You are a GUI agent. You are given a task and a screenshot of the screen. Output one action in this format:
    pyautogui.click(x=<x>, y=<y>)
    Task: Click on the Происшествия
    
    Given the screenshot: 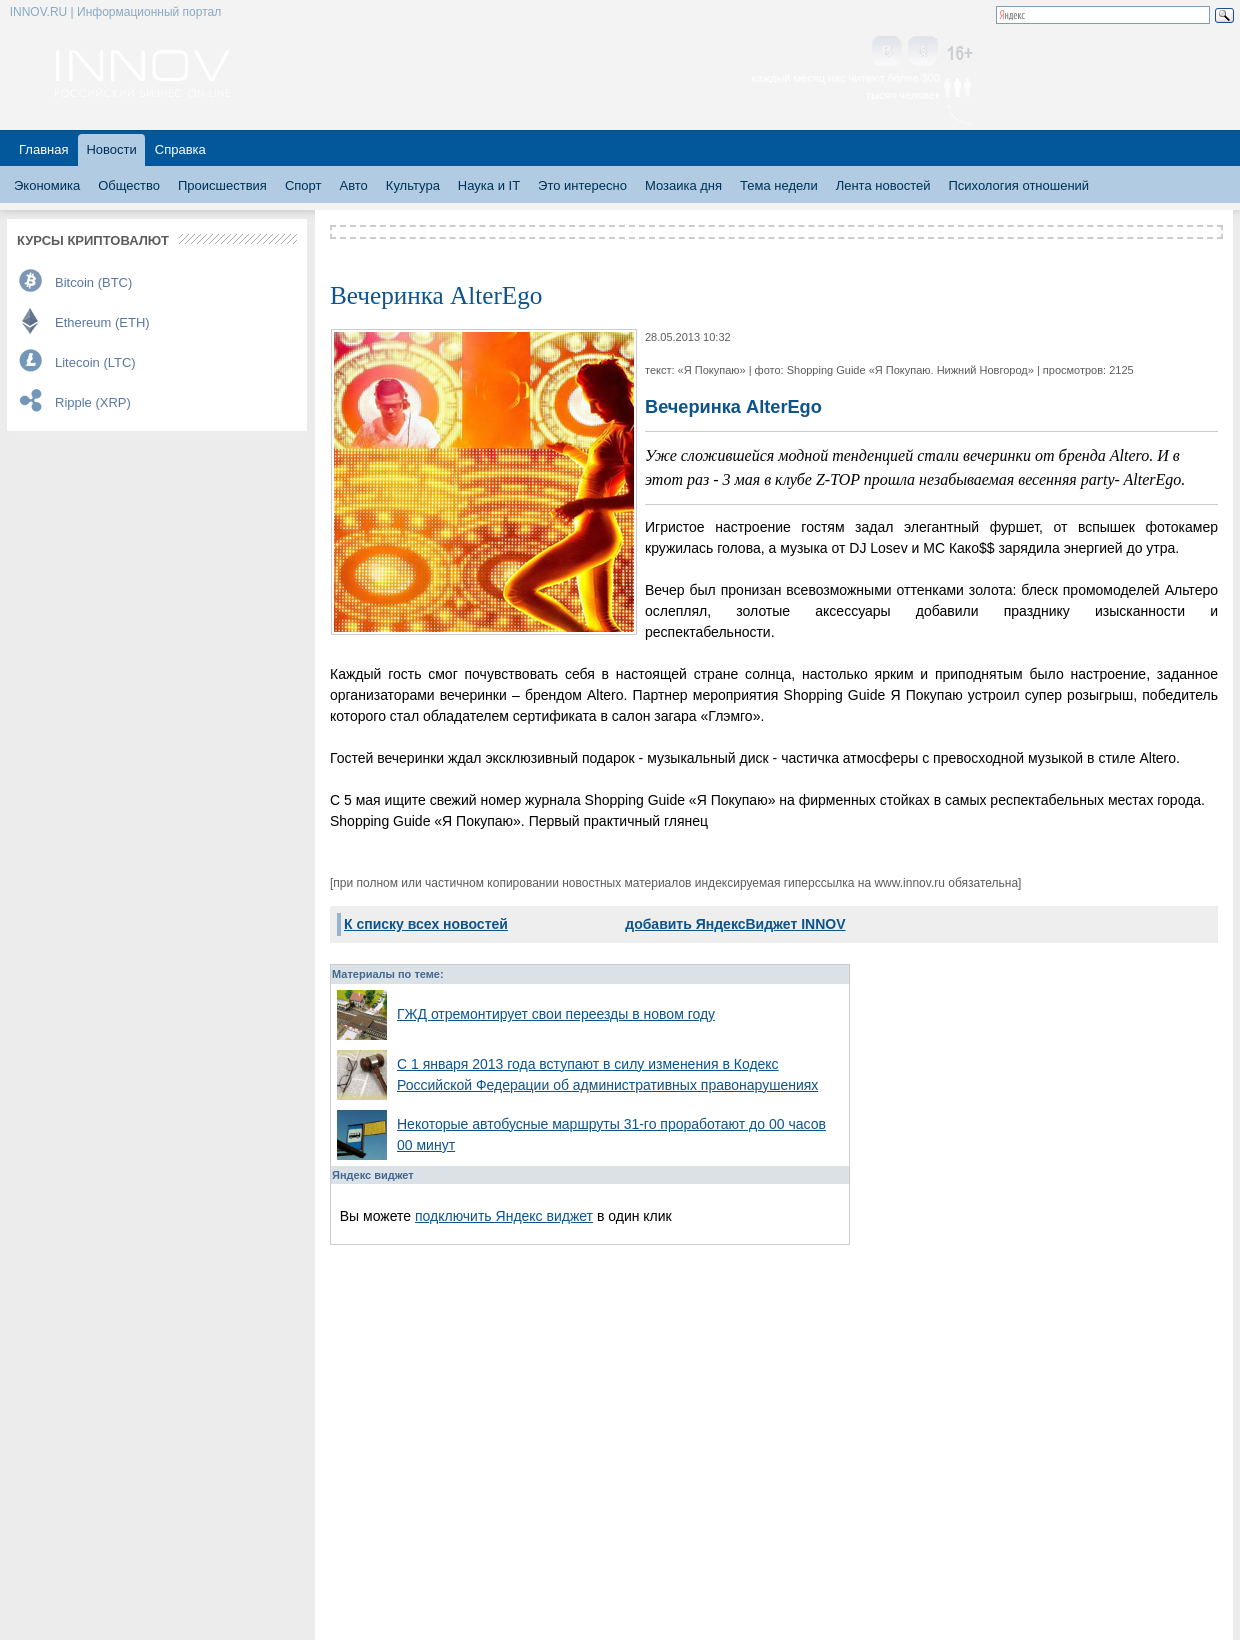 What is the action you would take?
    pyautogui.click(x=222, y=185)
    